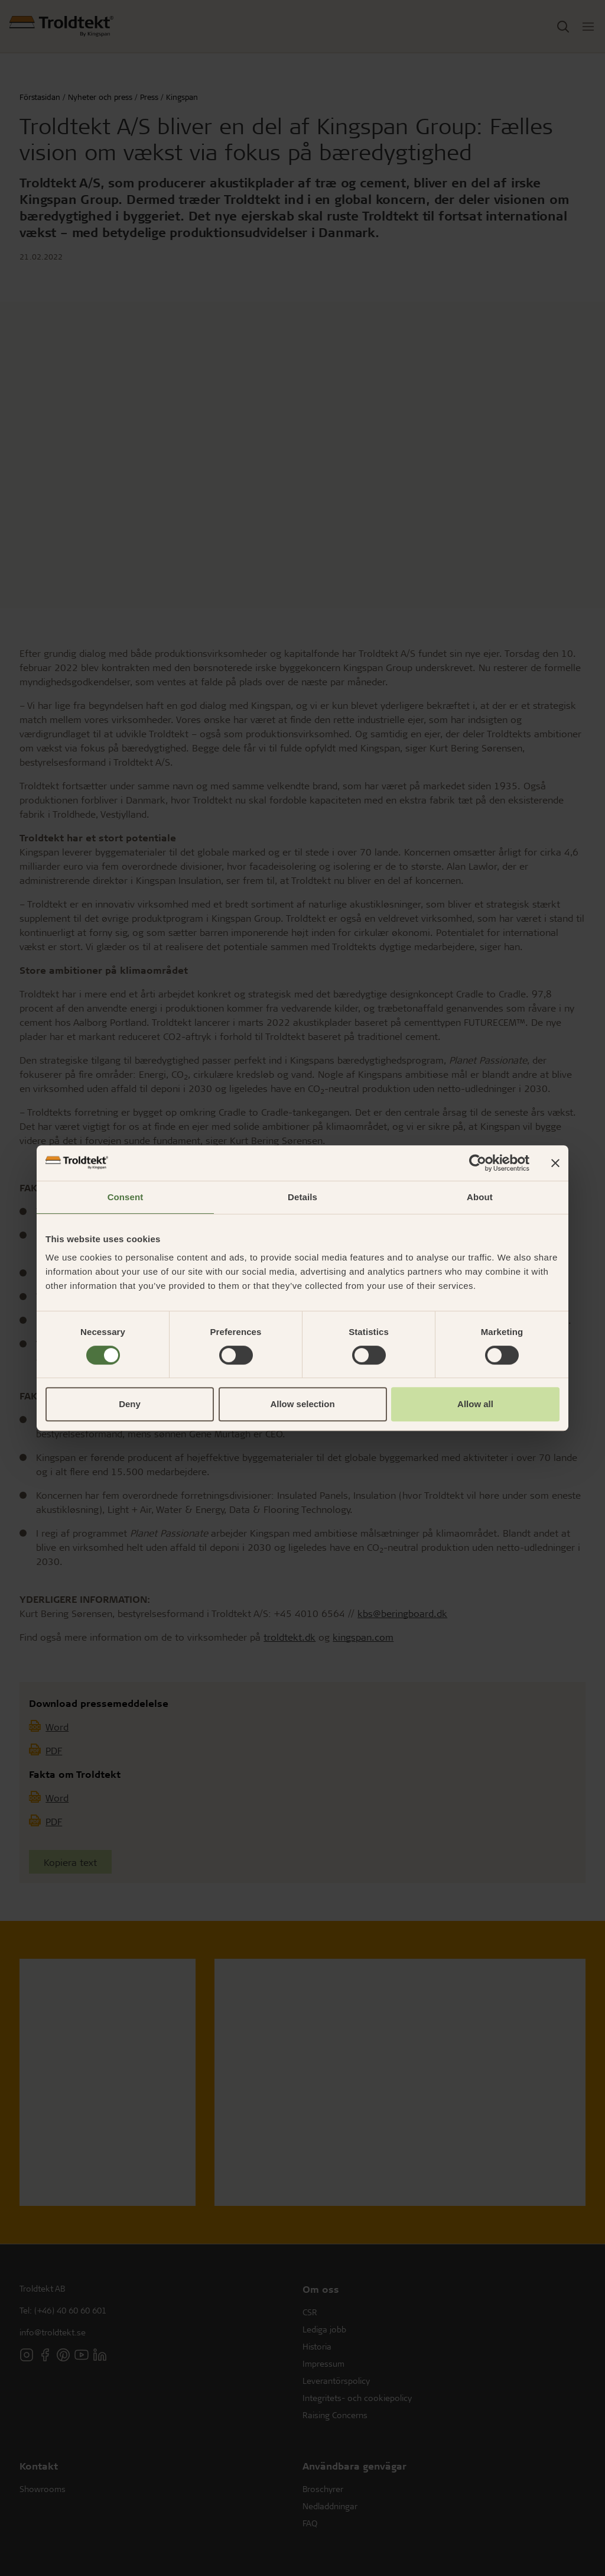  Describe the element at coordinates (555, 1163) in the screenshot. I see `[Close banner]` at that location.